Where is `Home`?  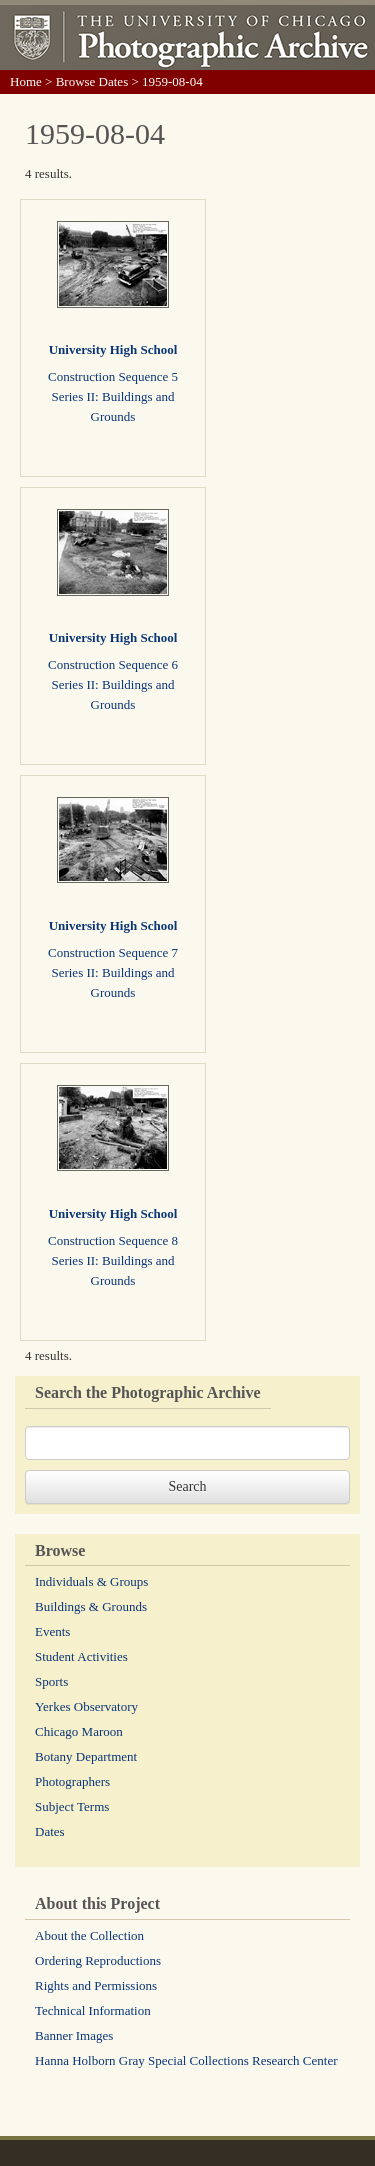
Home is located at coordinates (26, 81).